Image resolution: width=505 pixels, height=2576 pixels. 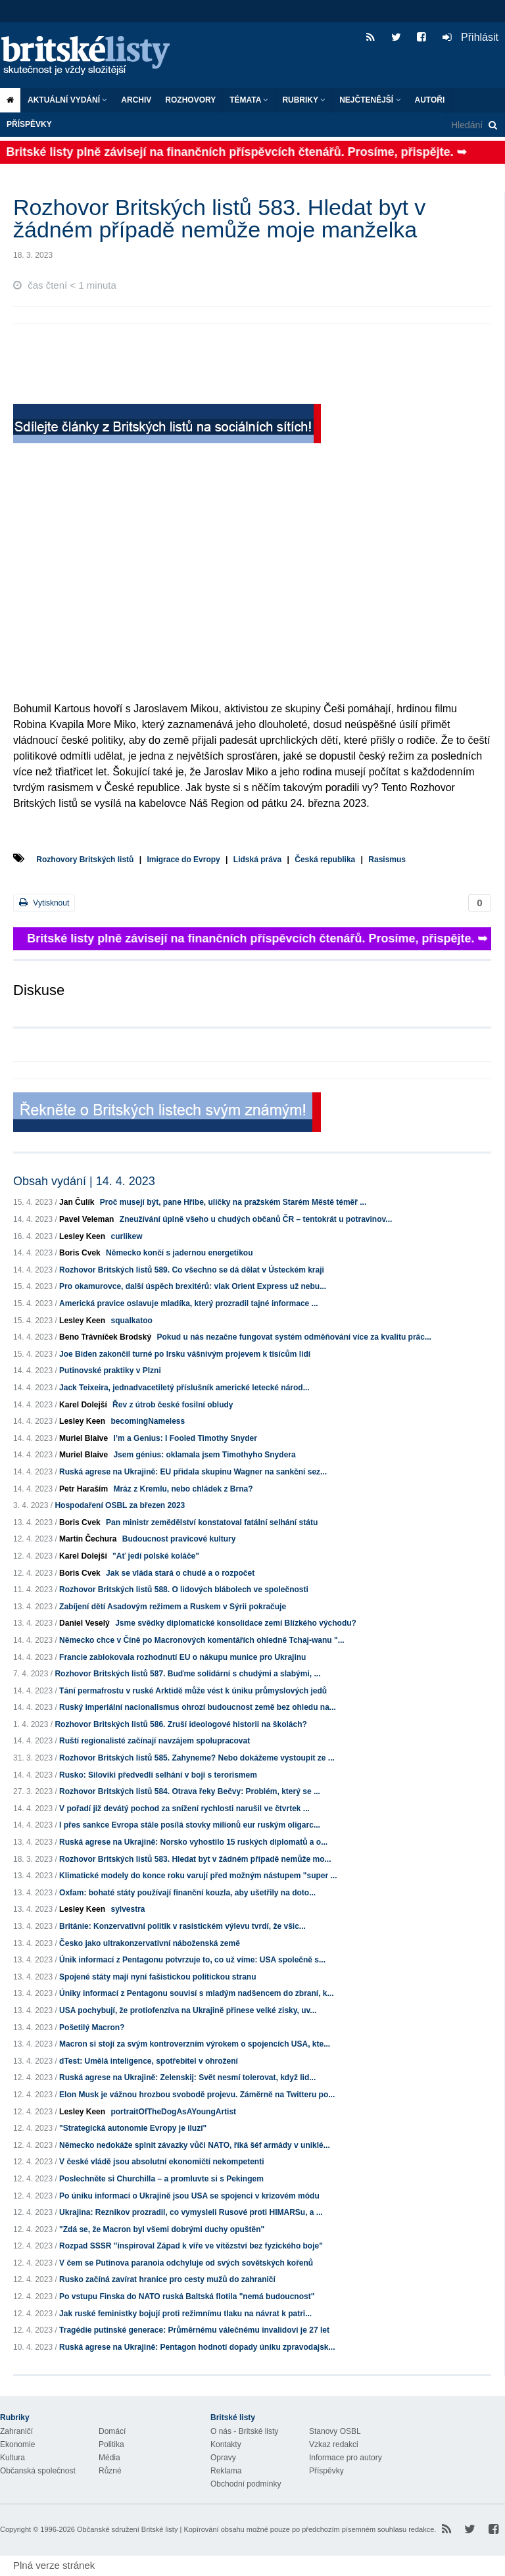 What do you see at coordinates (196, 1993) in the screenshot?
I see `Úniky informací z Pentagonu souvisí s mladým nadšencem do zbraní, k...` at bounding box center [196, 1993].